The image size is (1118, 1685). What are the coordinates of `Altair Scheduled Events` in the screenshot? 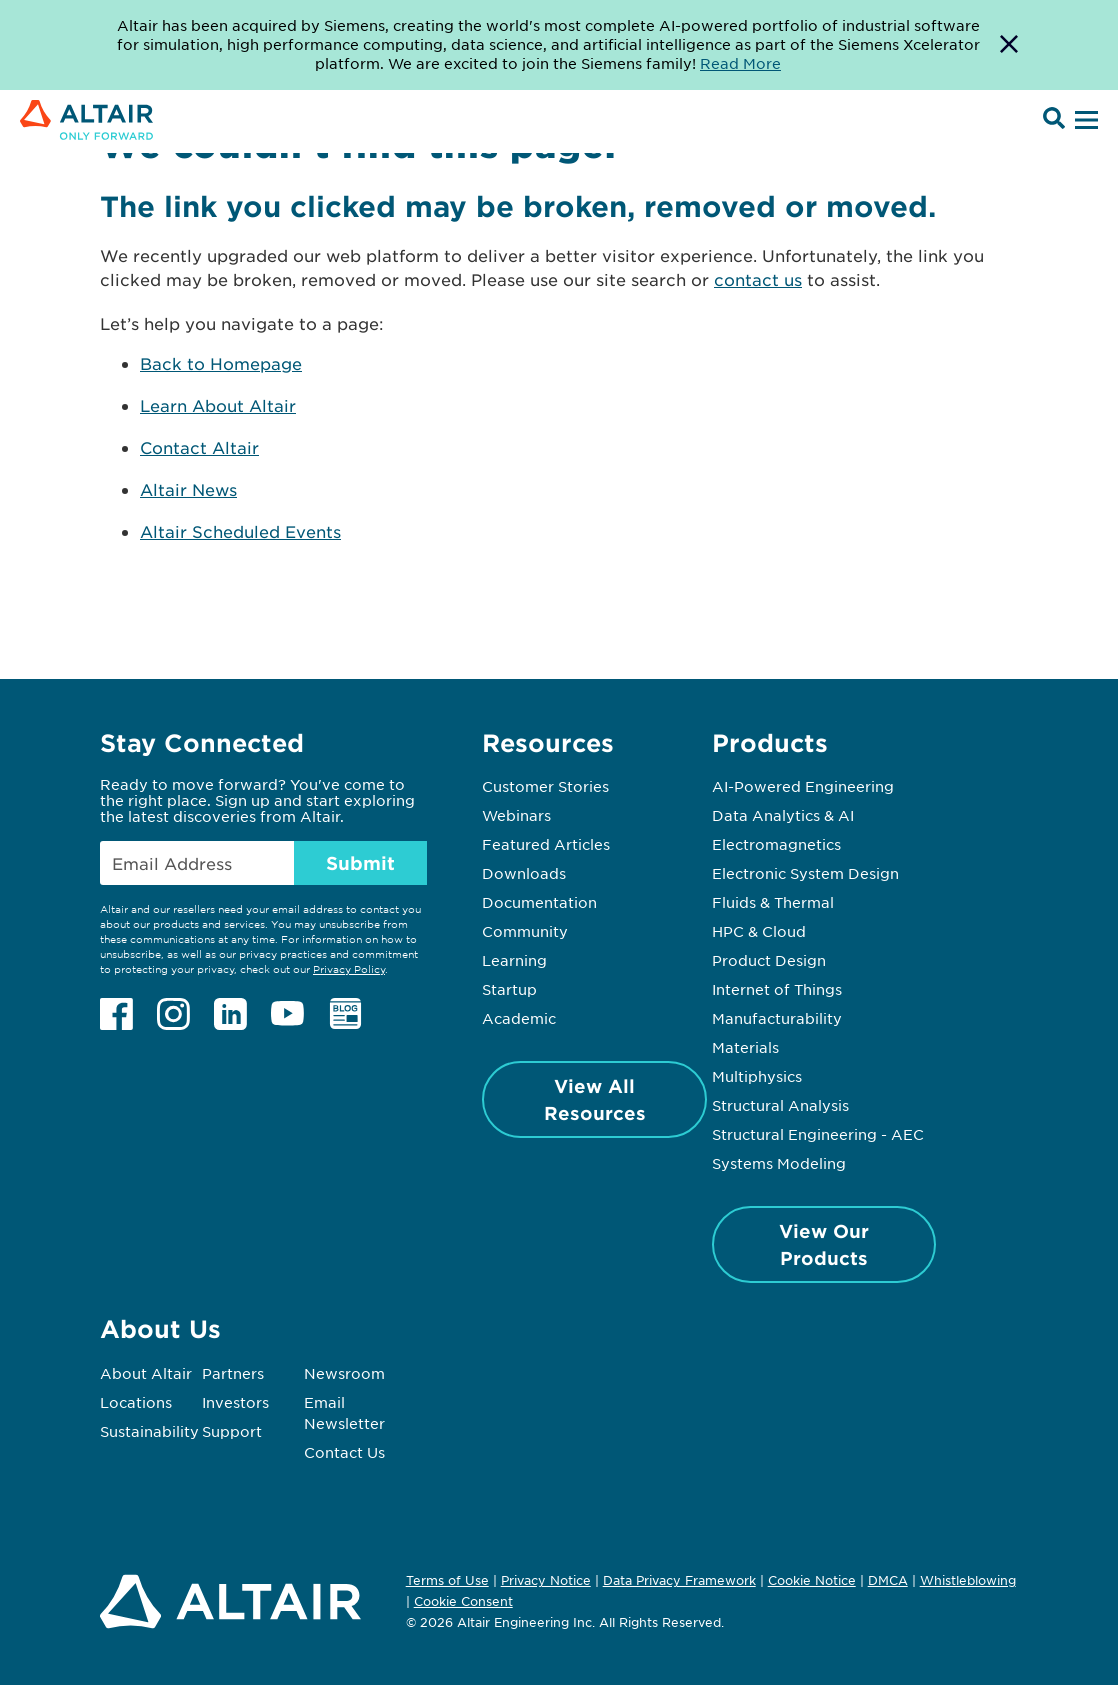 It's located at (240, 531).